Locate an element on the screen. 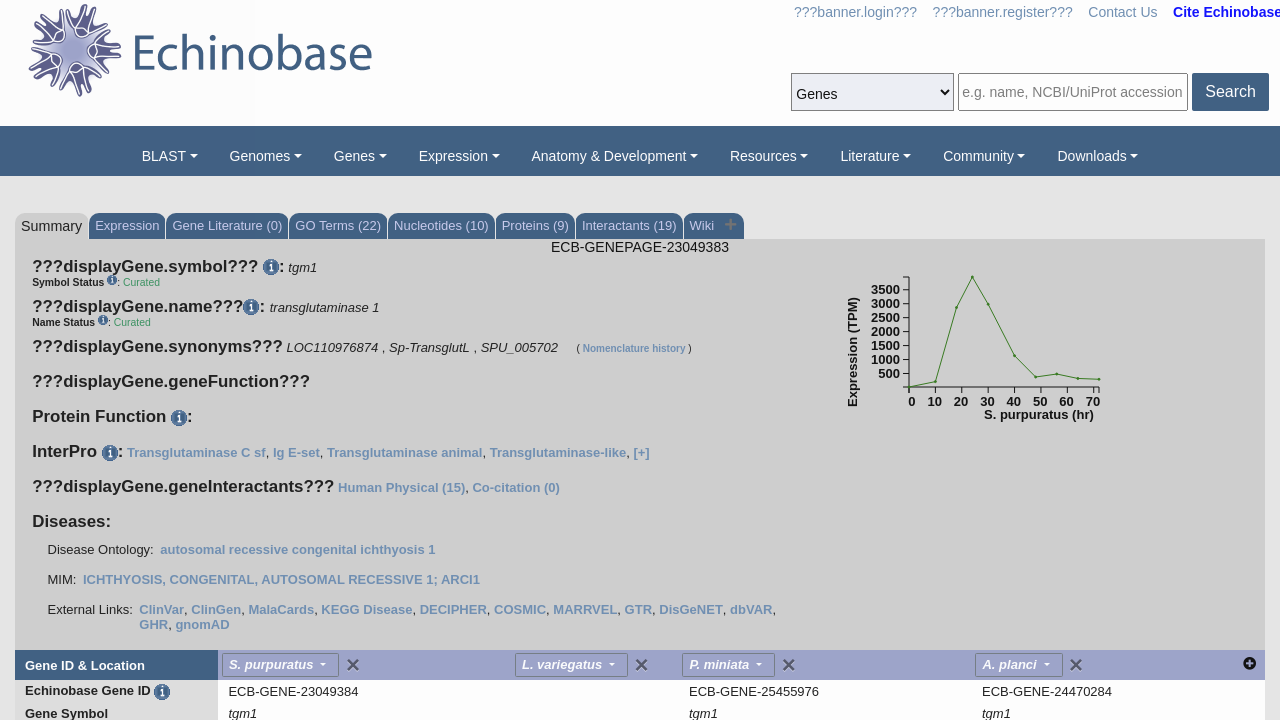  Transglutaminase C sf is located at coordinates (196, 452).